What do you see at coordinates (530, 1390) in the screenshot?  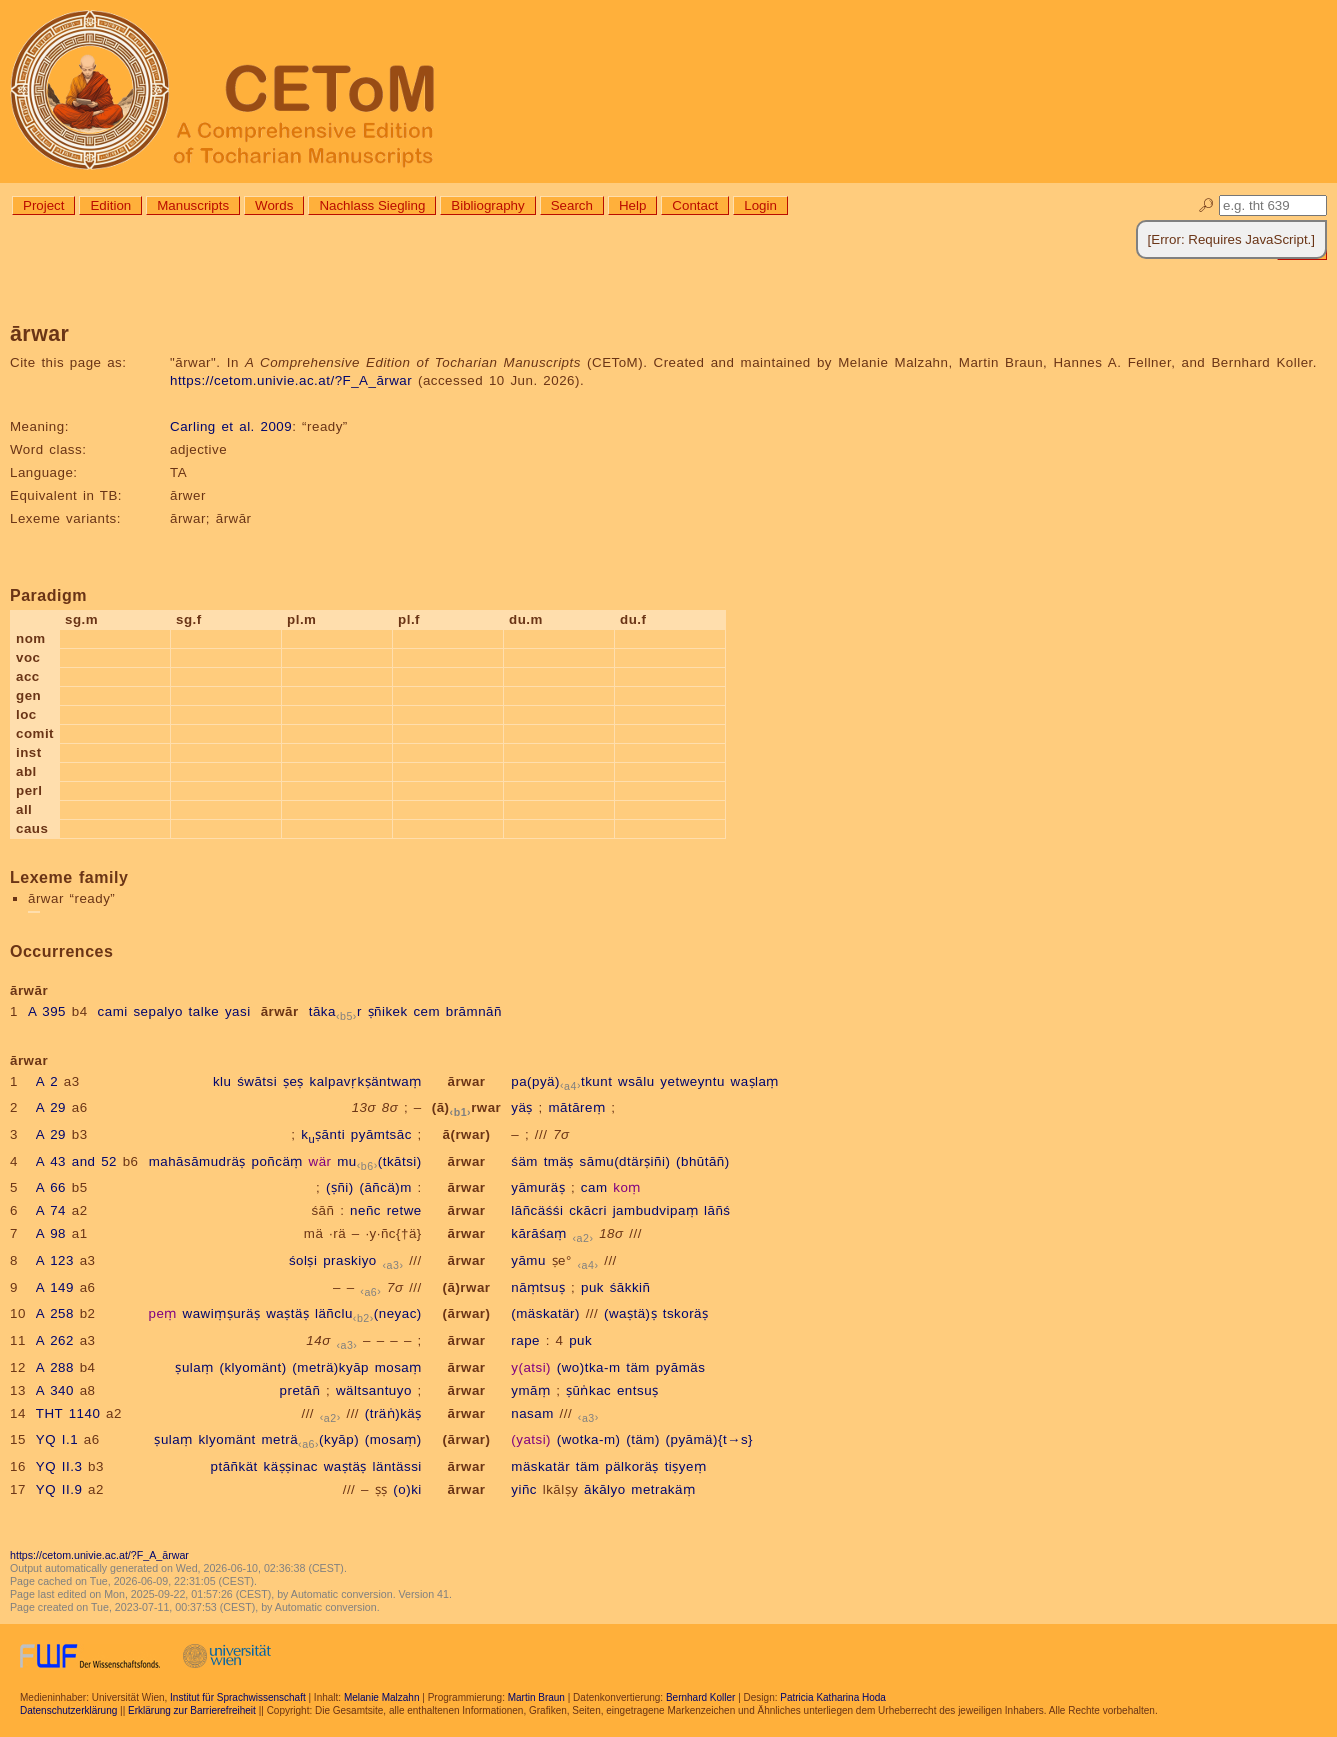 I see `ymāṃ` at bounding box center [530, 1390].